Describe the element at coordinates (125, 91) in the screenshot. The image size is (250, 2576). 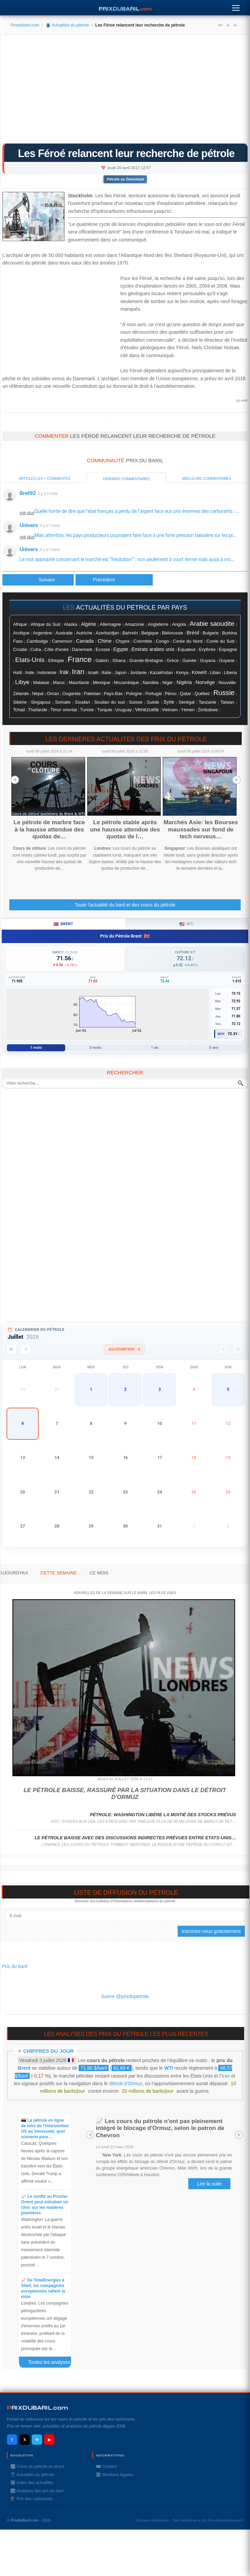
I see `[Advertisement]` at that location.